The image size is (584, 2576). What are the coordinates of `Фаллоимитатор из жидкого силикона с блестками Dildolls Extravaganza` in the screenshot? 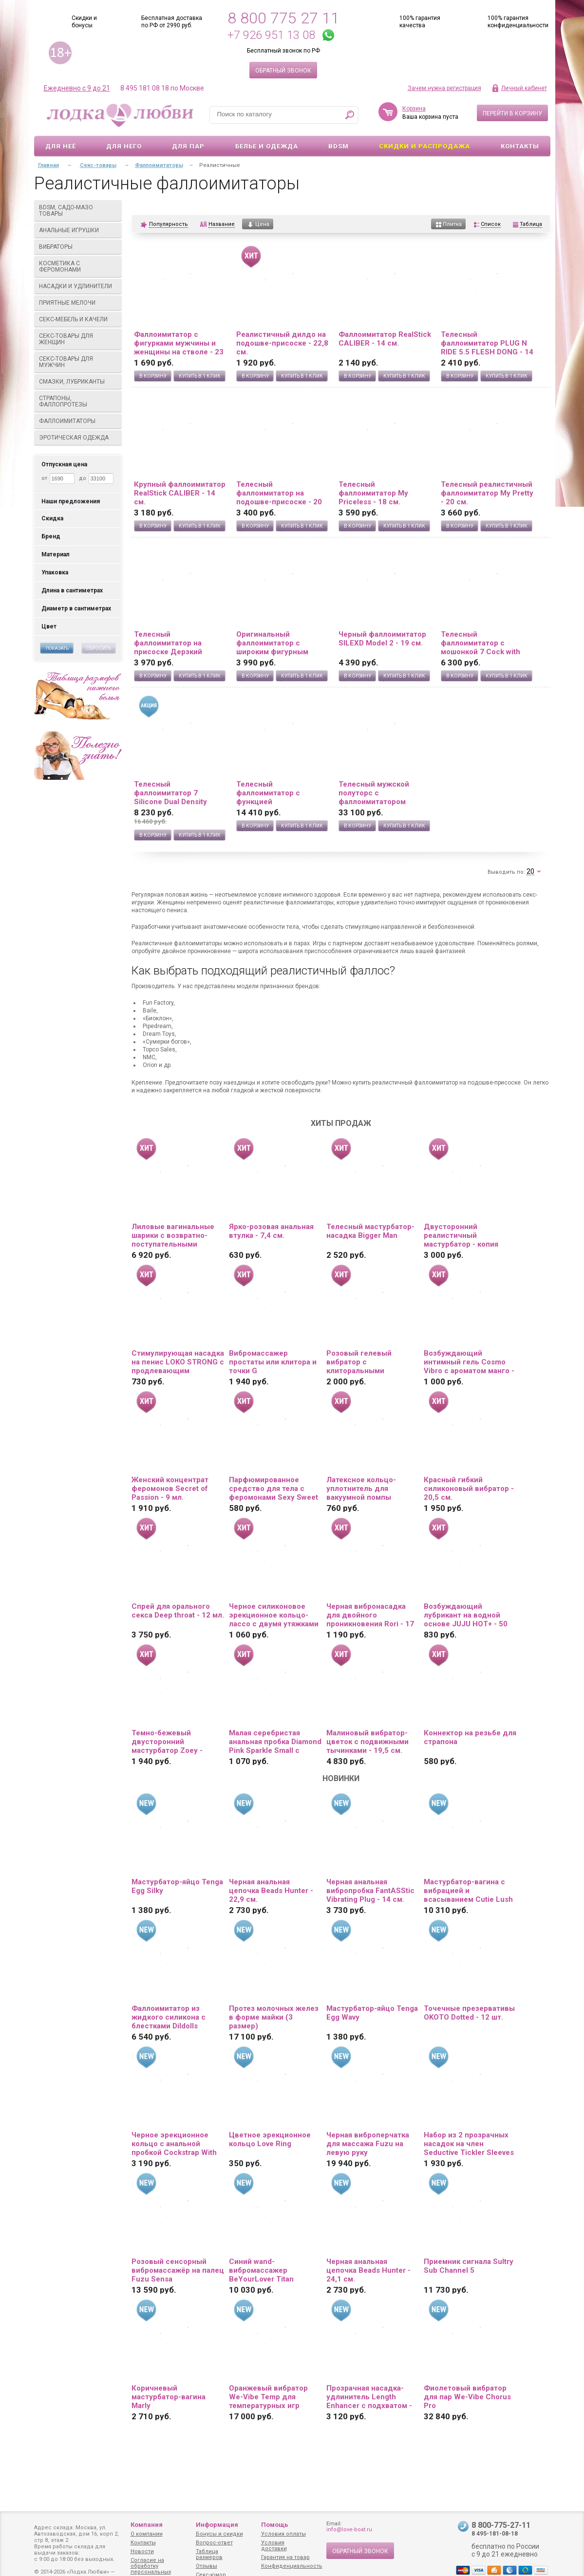 It's located at (169, 2017).